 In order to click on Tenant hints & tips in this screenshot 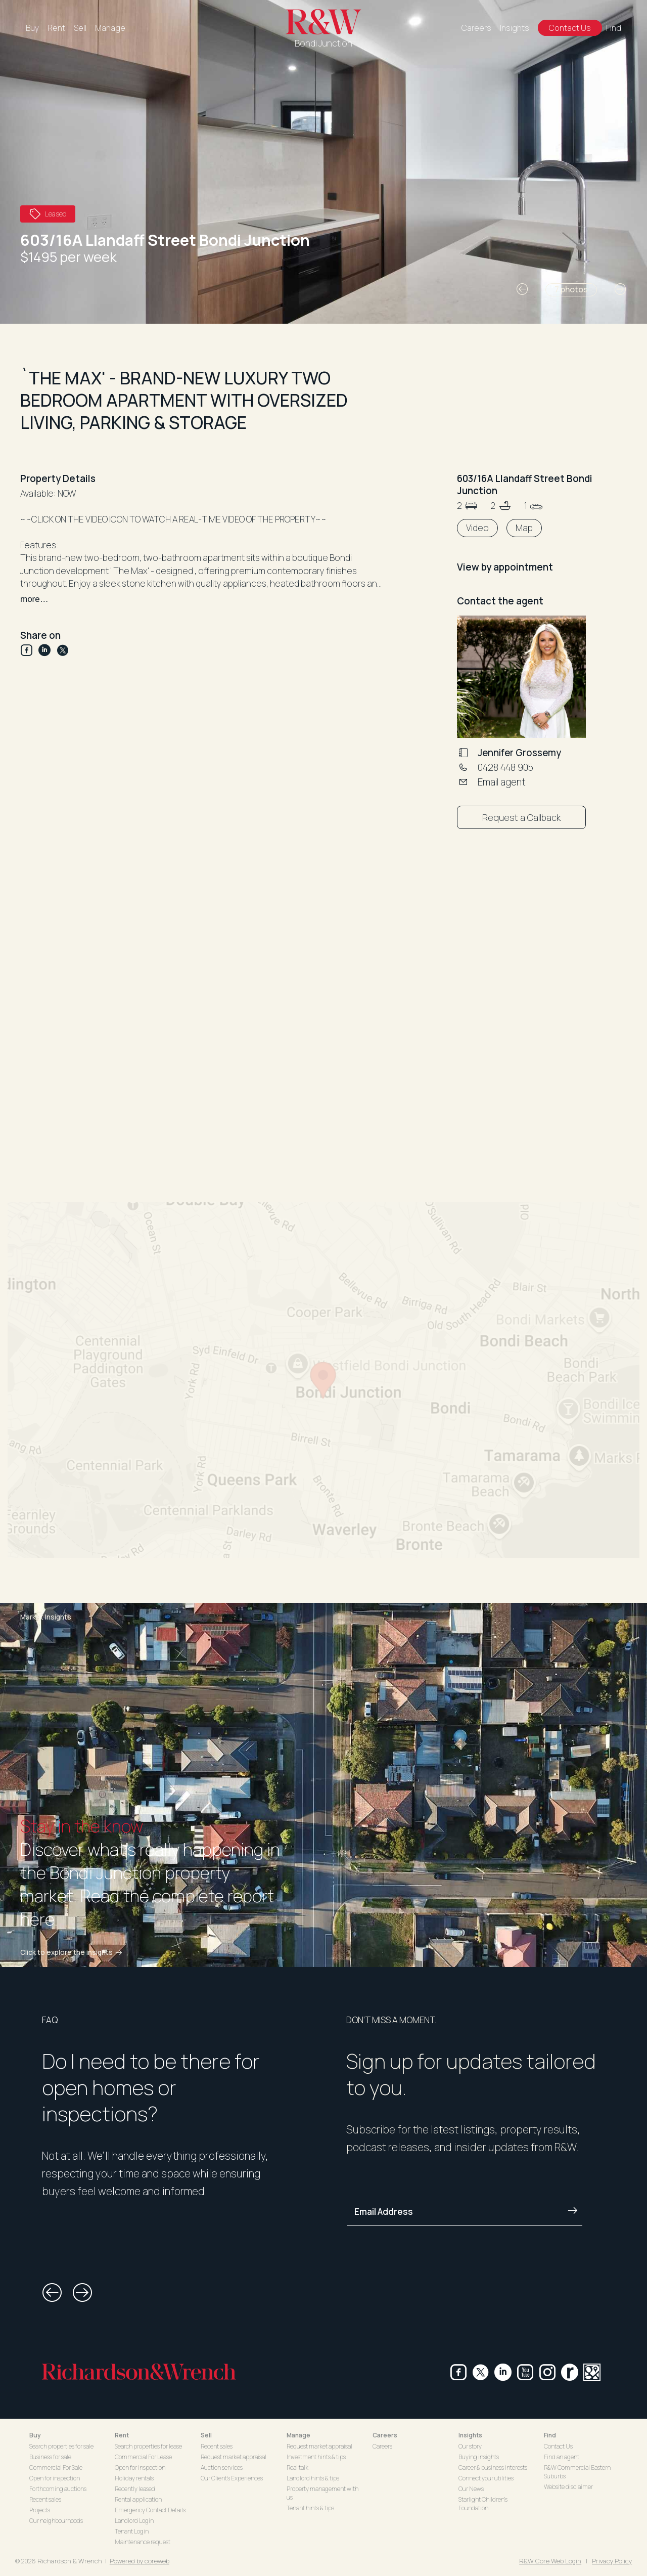, I will do `click(310, 2508)`.